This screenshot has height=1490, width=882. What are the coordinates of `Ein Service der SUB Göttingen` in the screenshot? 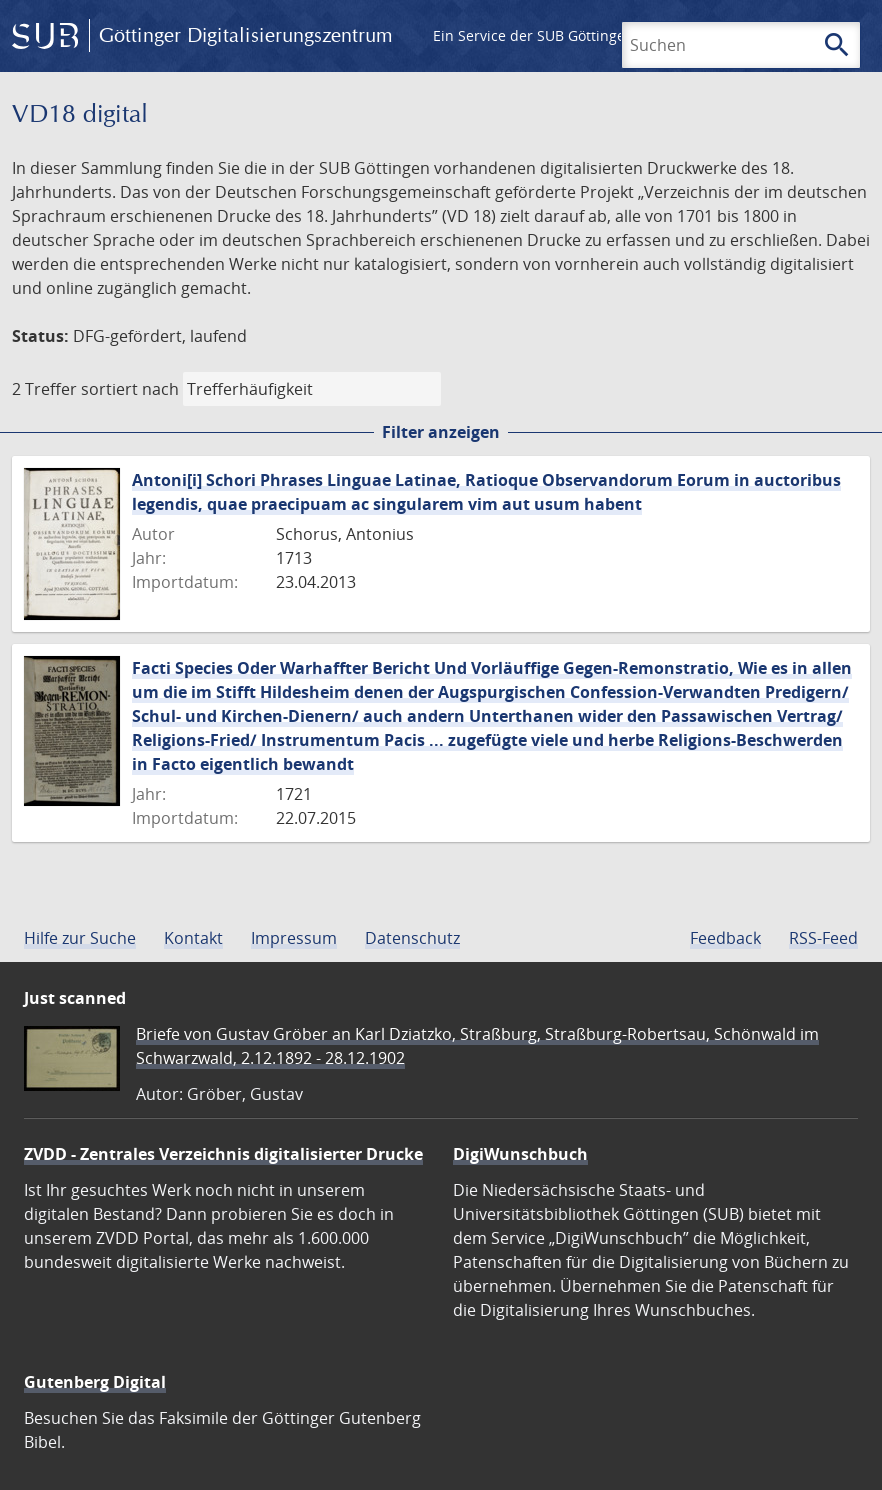 It's located at (533, 35).